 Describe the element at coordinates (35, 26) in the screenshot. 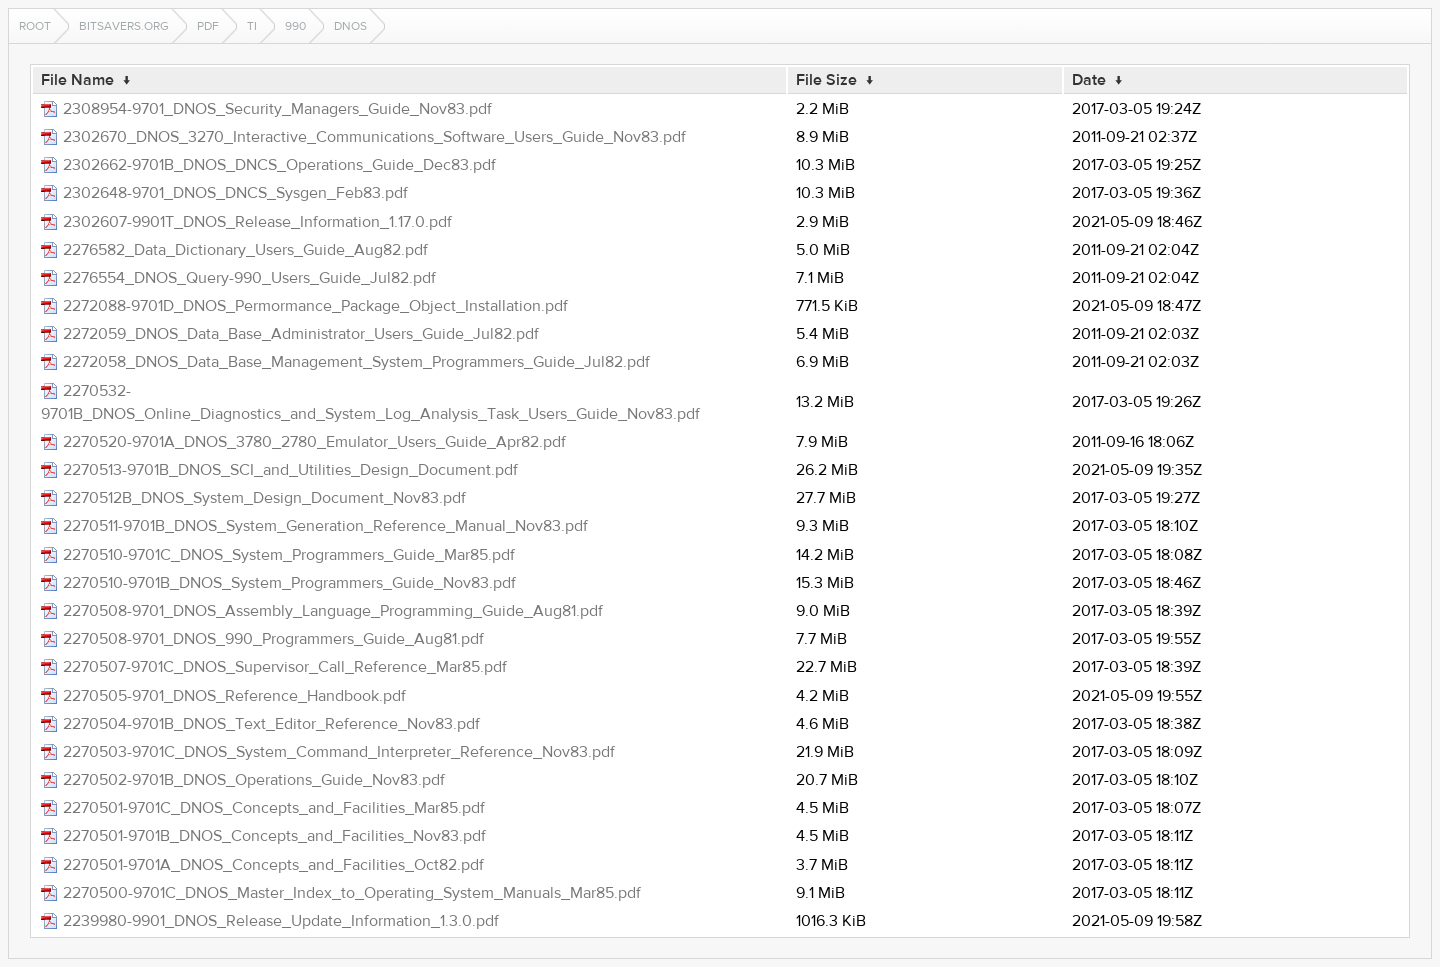

I see `Root` at that location.